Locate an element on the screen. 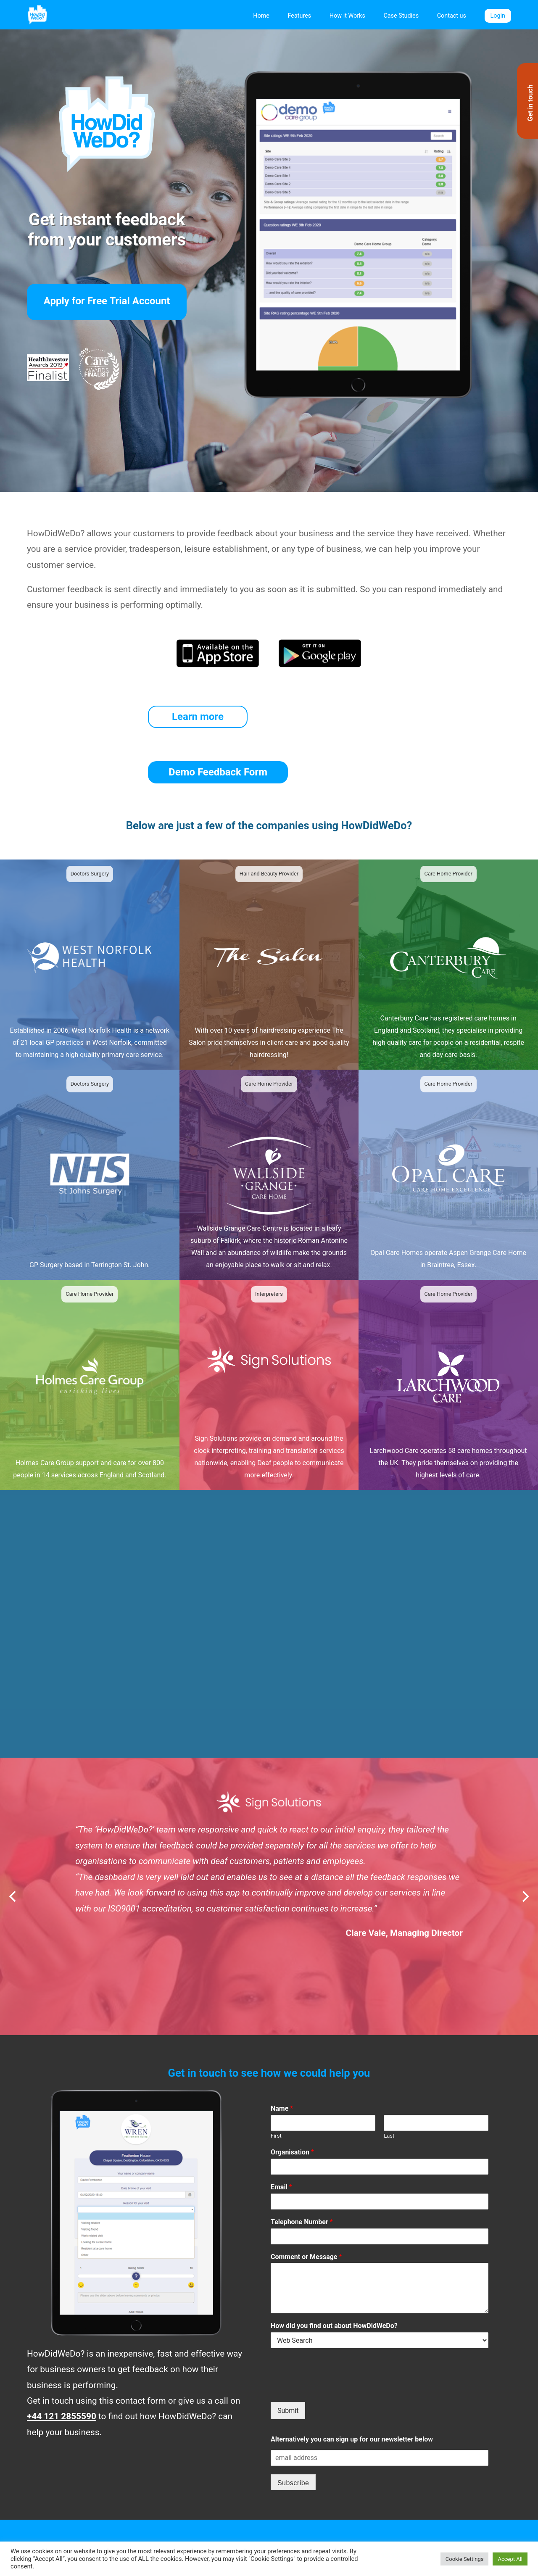 This screenshot has height=2576, width=538. Case Studies is located at coordinates (401, 15).